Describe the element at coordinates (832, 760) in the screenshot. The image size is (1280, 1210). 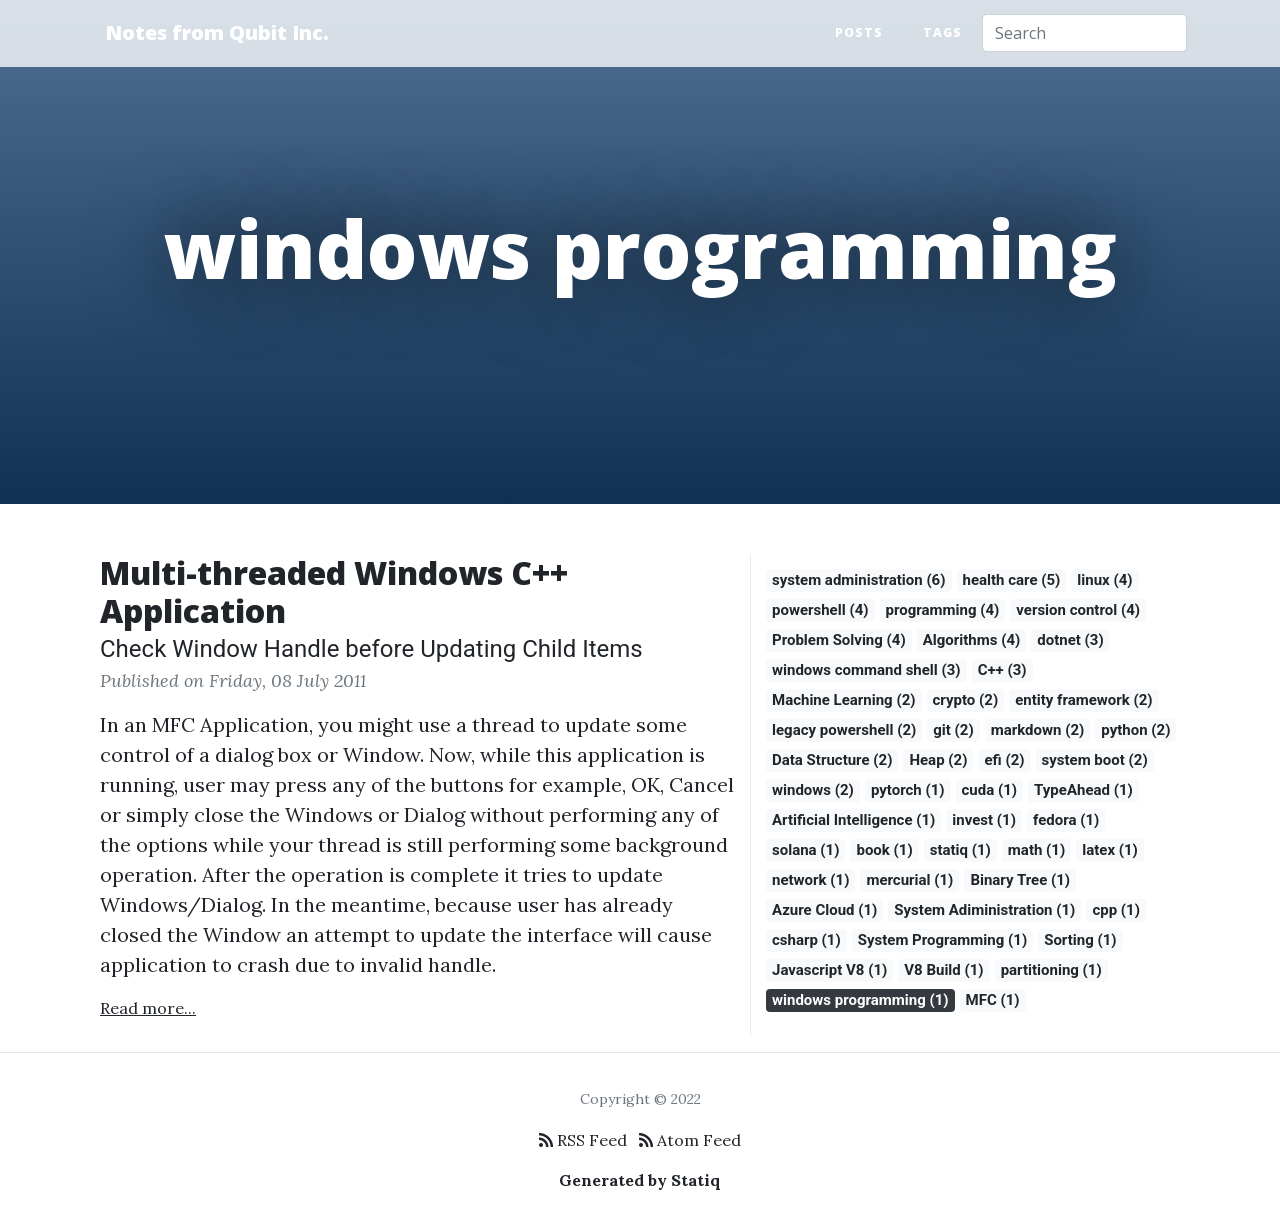
I see `Data Structure (2)` at that location.